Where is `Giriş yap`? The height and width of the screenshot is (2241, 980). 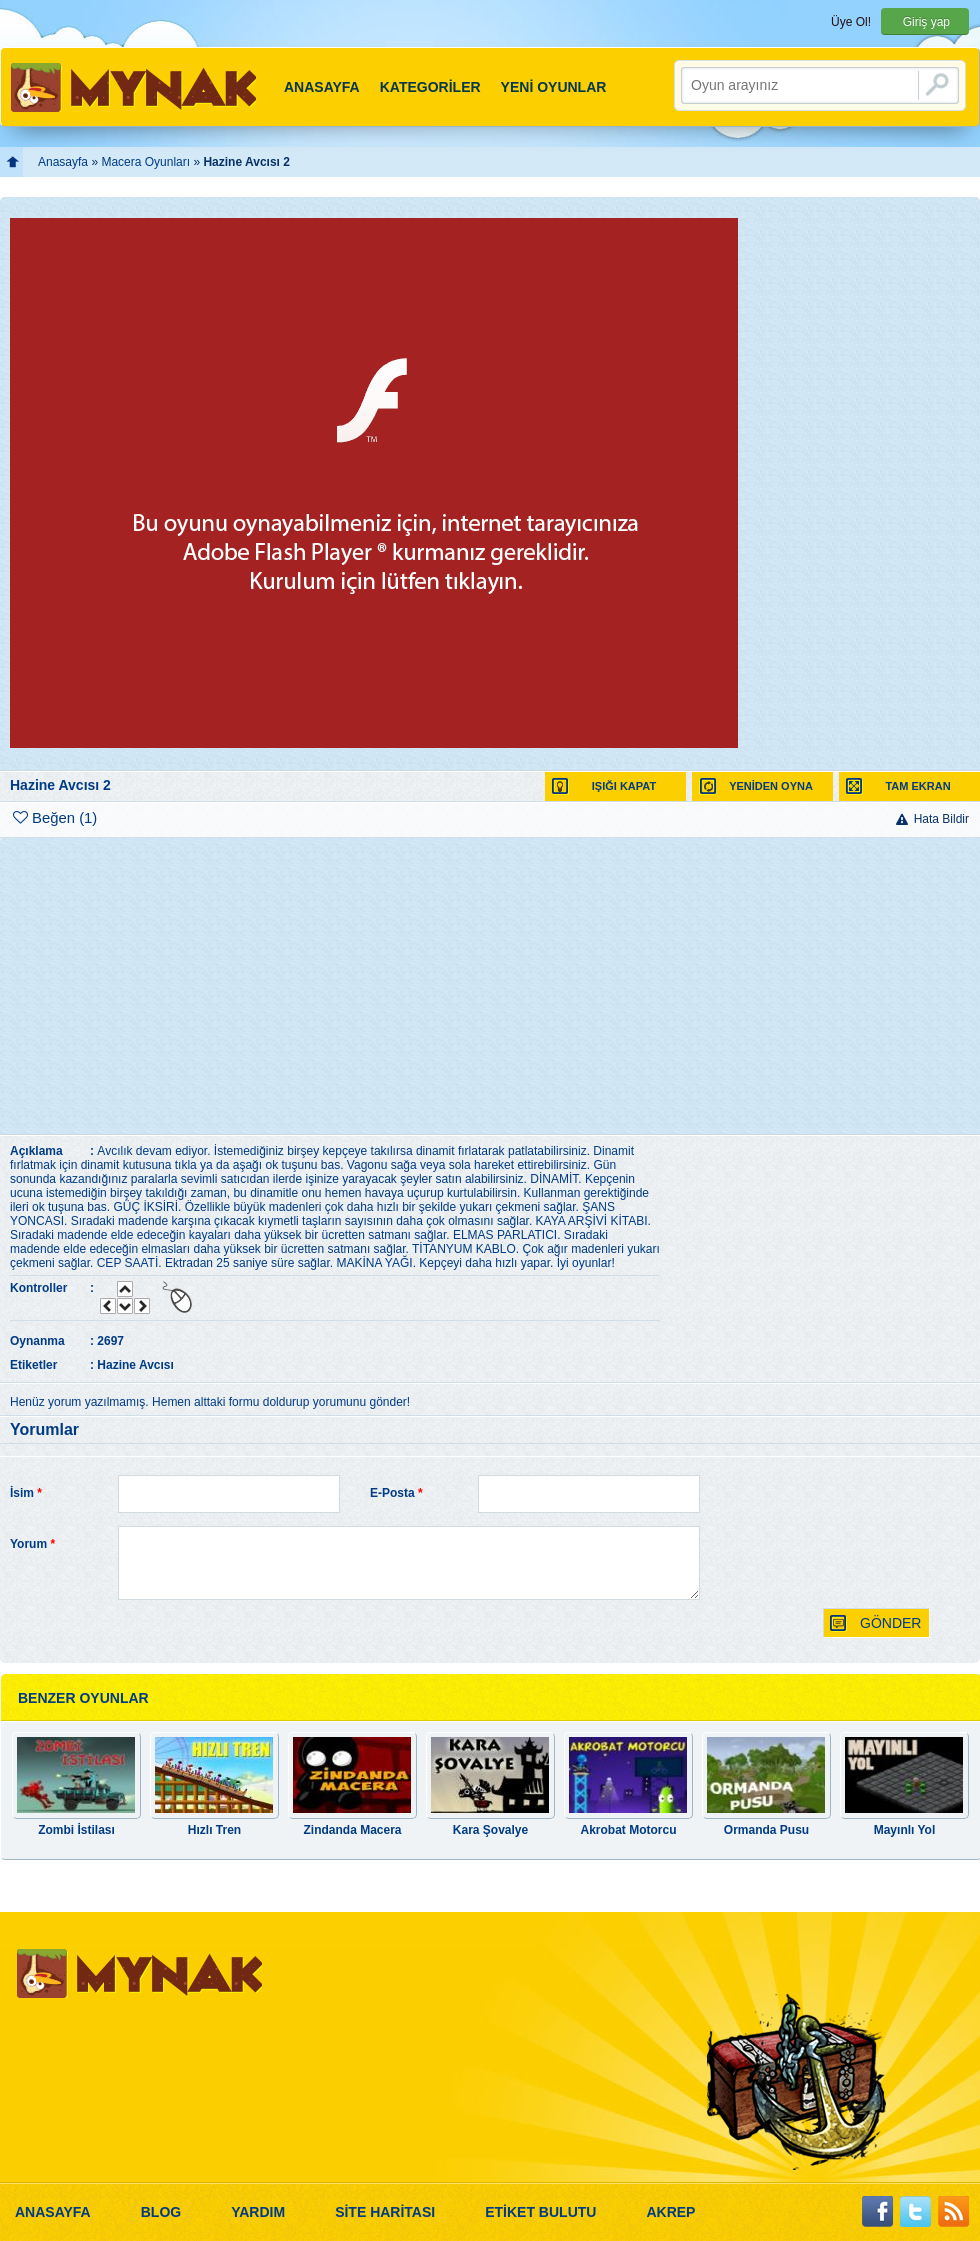
Giriş yap is located at coordinates (926, 22).